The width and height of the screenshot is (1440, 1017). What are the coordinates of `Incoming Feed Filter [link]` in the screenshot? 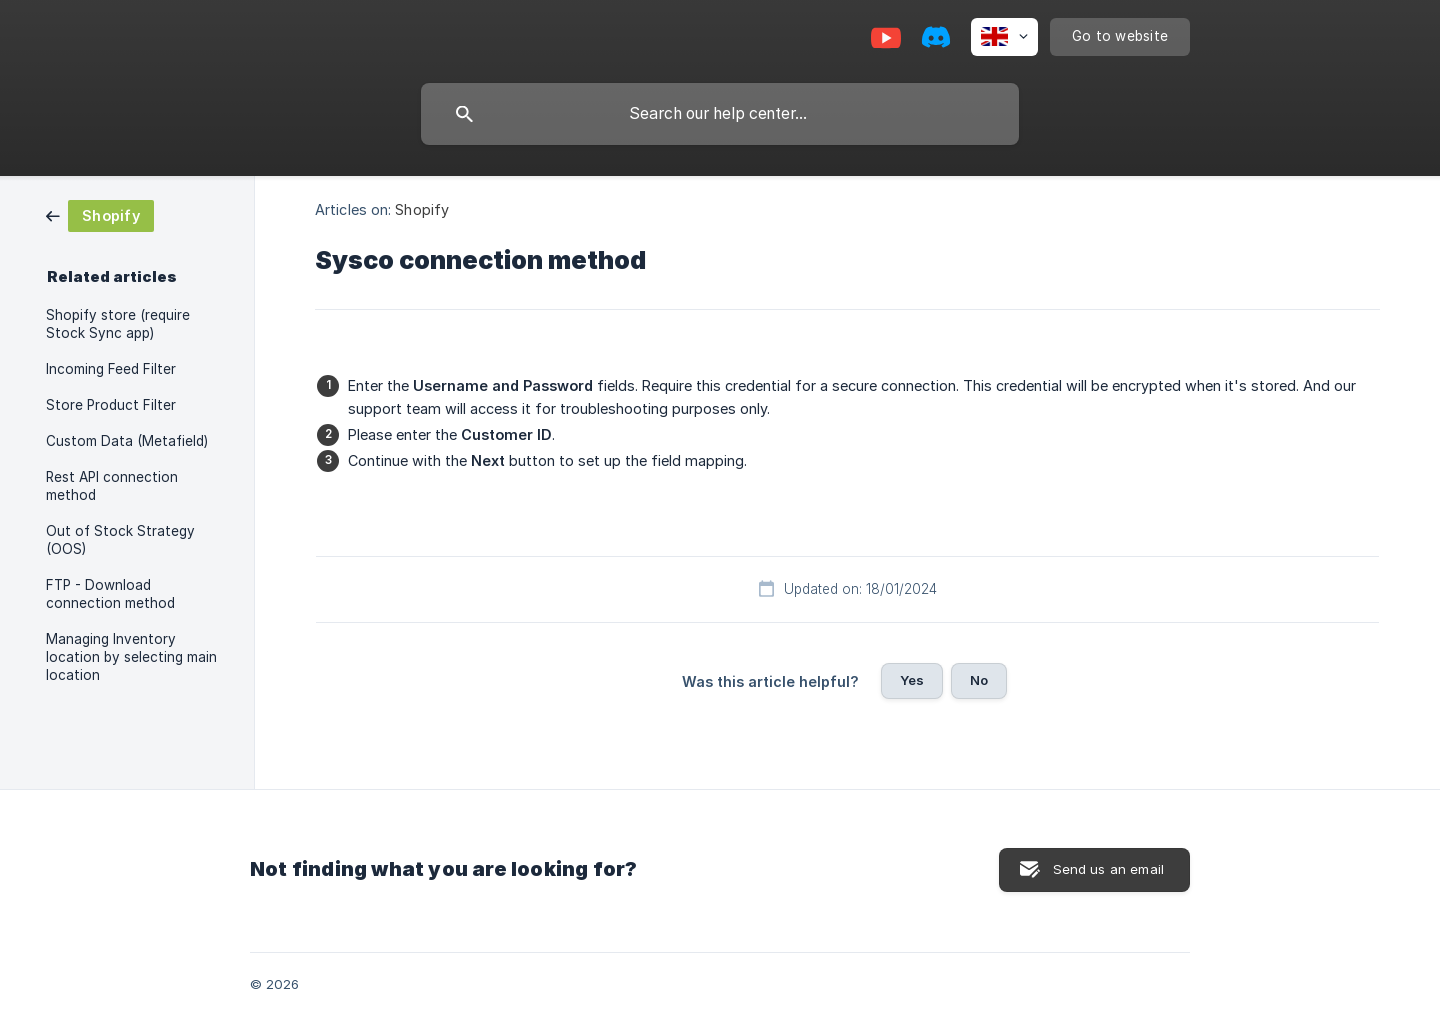 It's located at (111, 369).